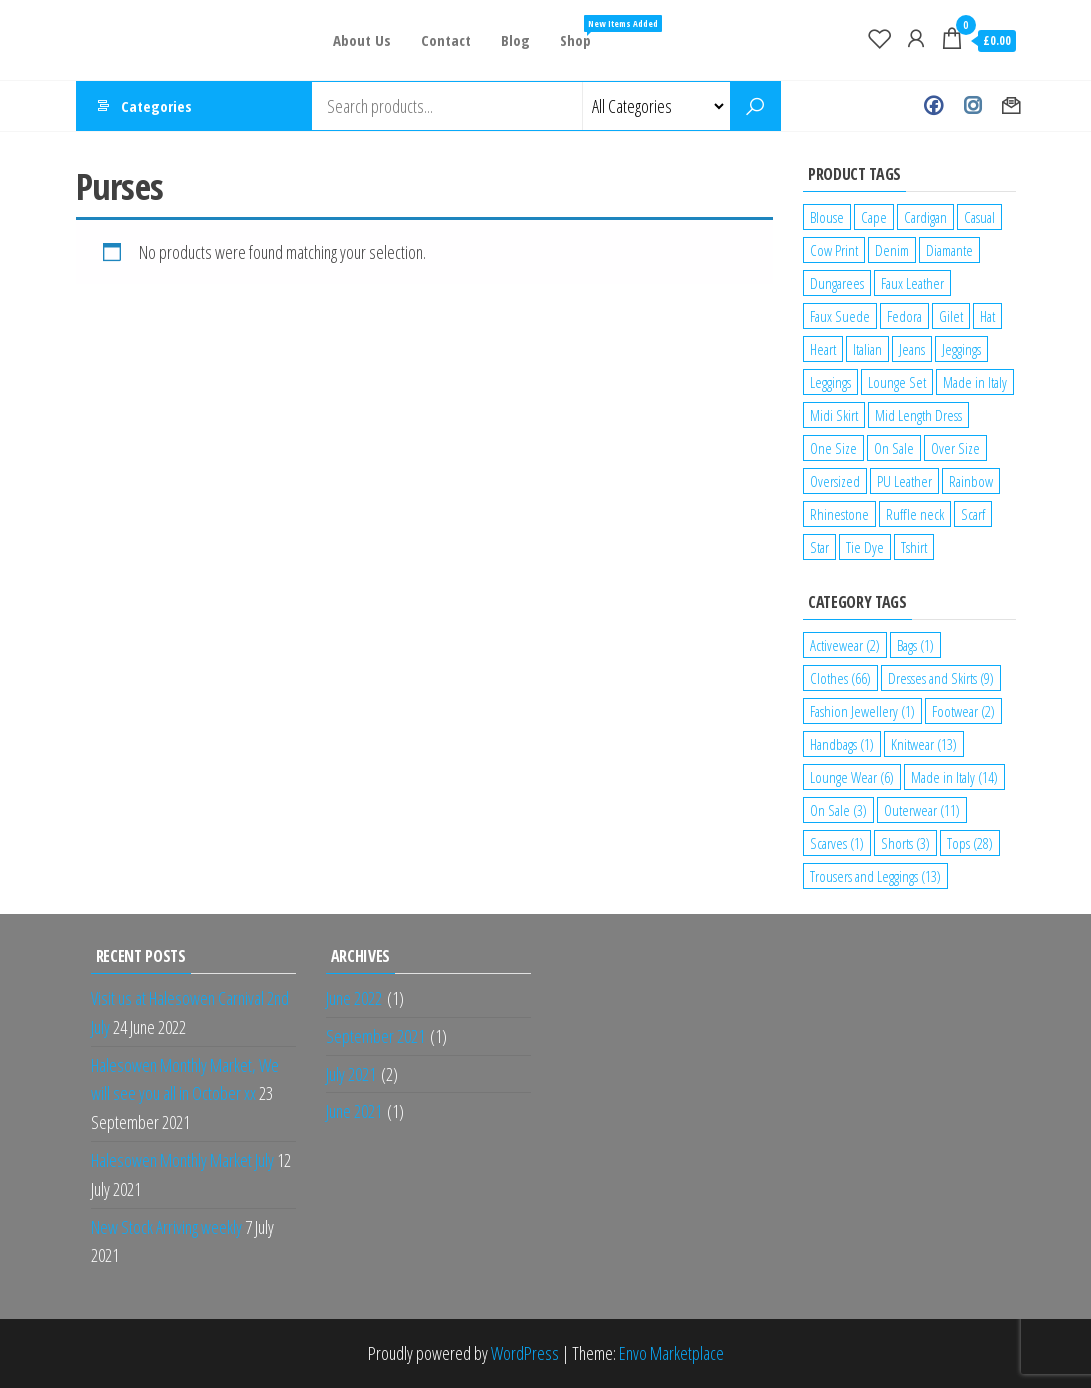  Describe the element at coordinates (834, 415) in the screenshot. I see `Midi Skirt [Midi Skirt (1 product)]` at that location.